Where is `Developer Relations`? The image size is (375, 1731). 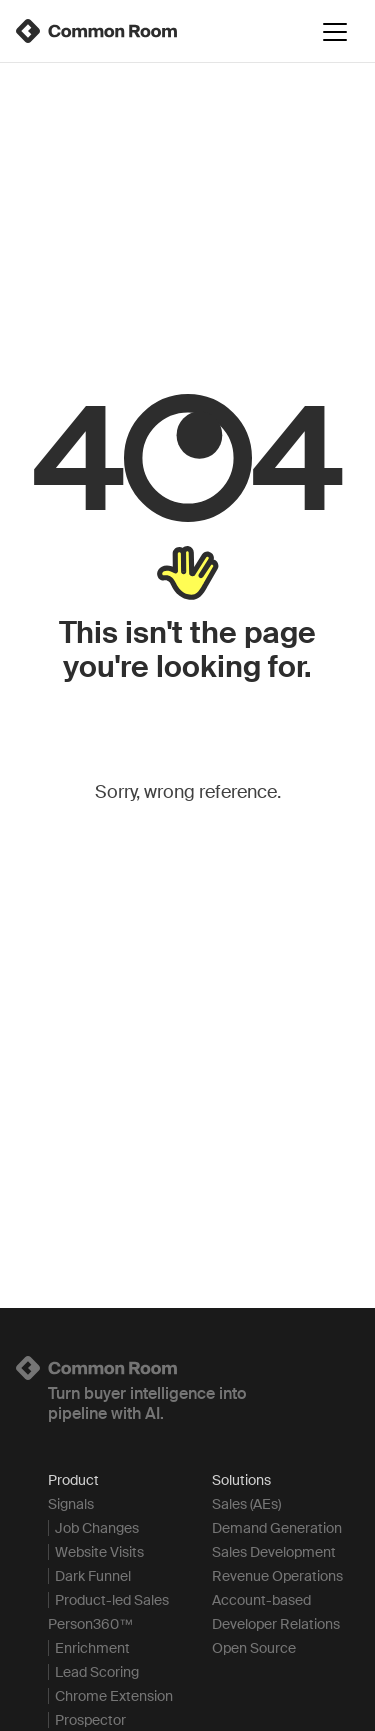
Developer Relations is located at coordinates (276, 1624).